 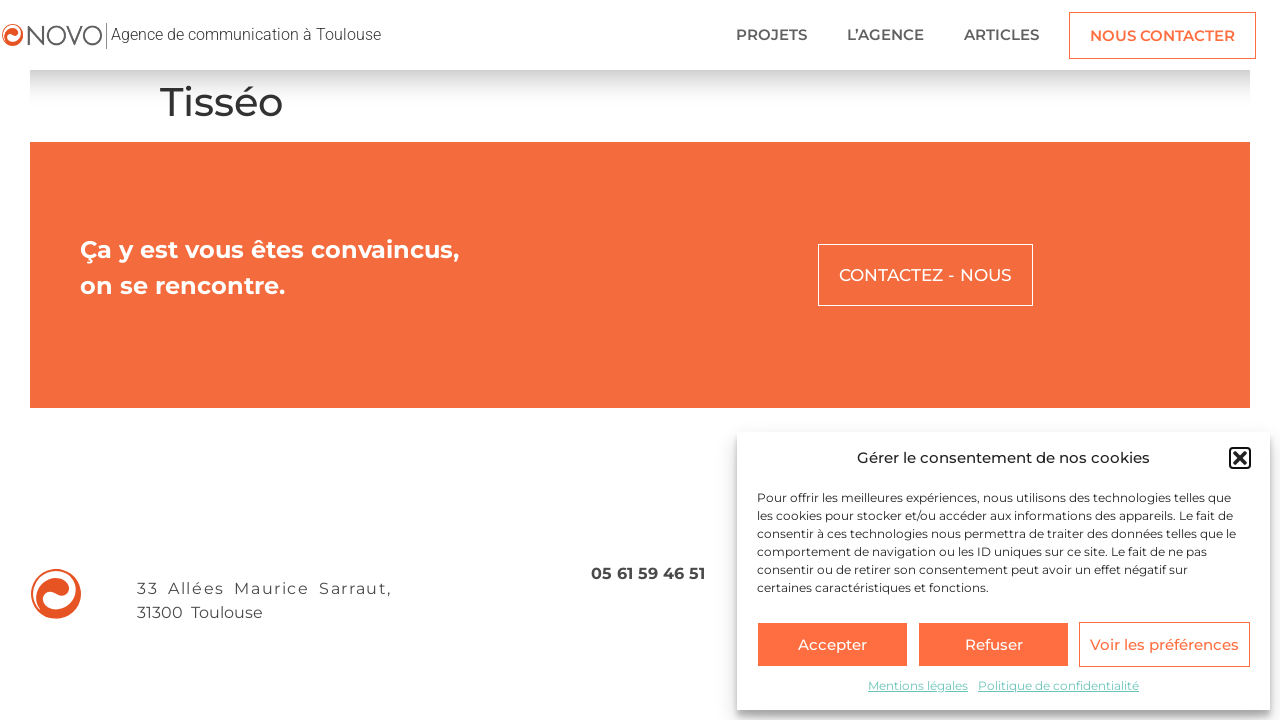 I want to click on PROJETS, so click(x=771, y=34).